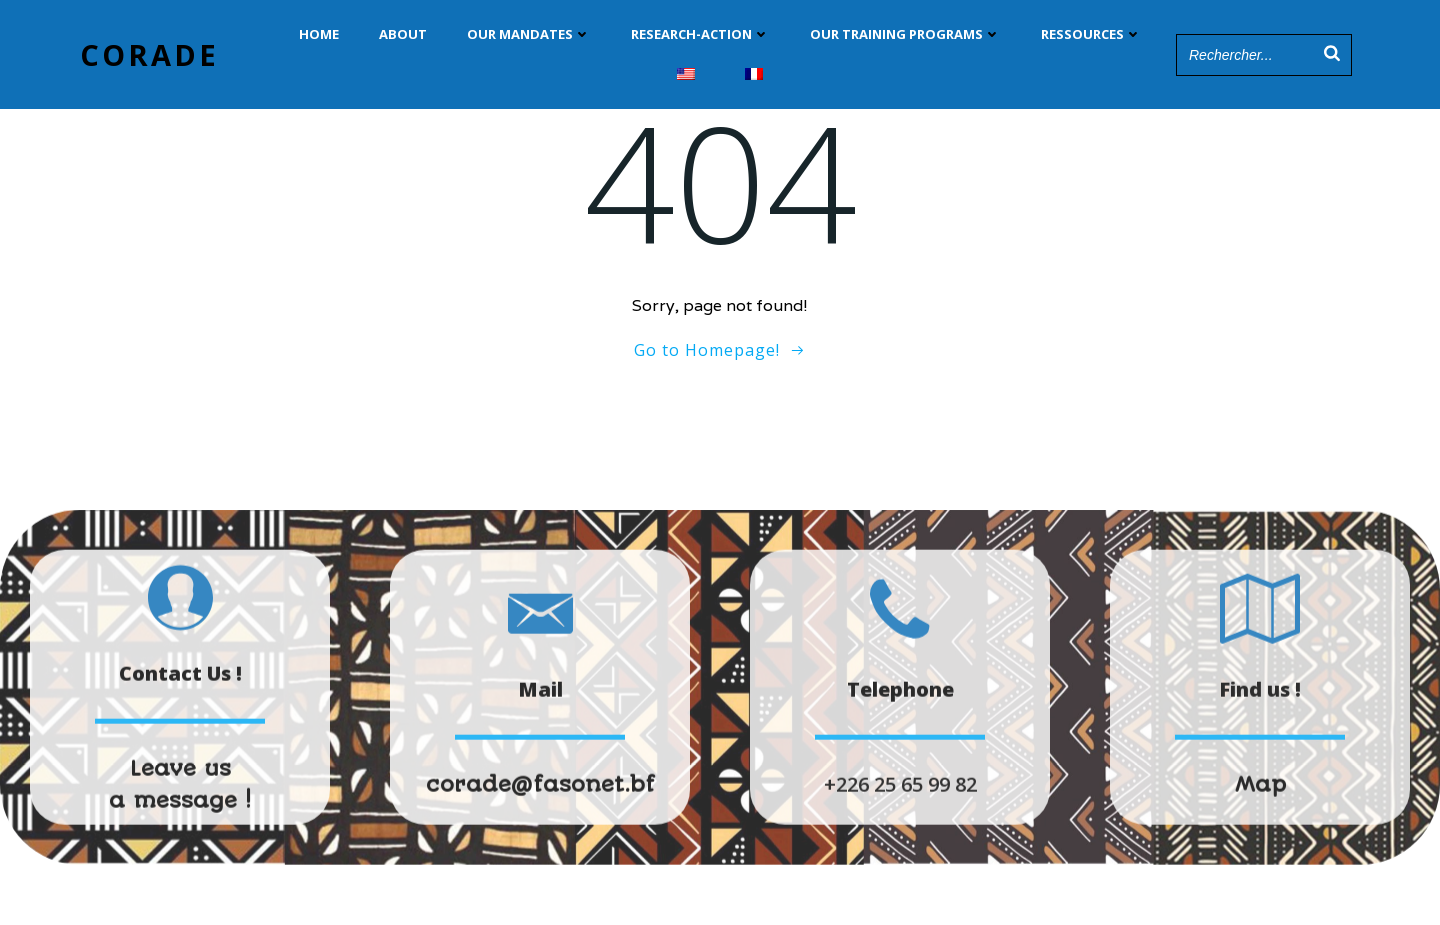 This screenshot has width=1440, height=925. Describe the element at coordinates (319, 34) in the screenshot. I see `Home` at that location.